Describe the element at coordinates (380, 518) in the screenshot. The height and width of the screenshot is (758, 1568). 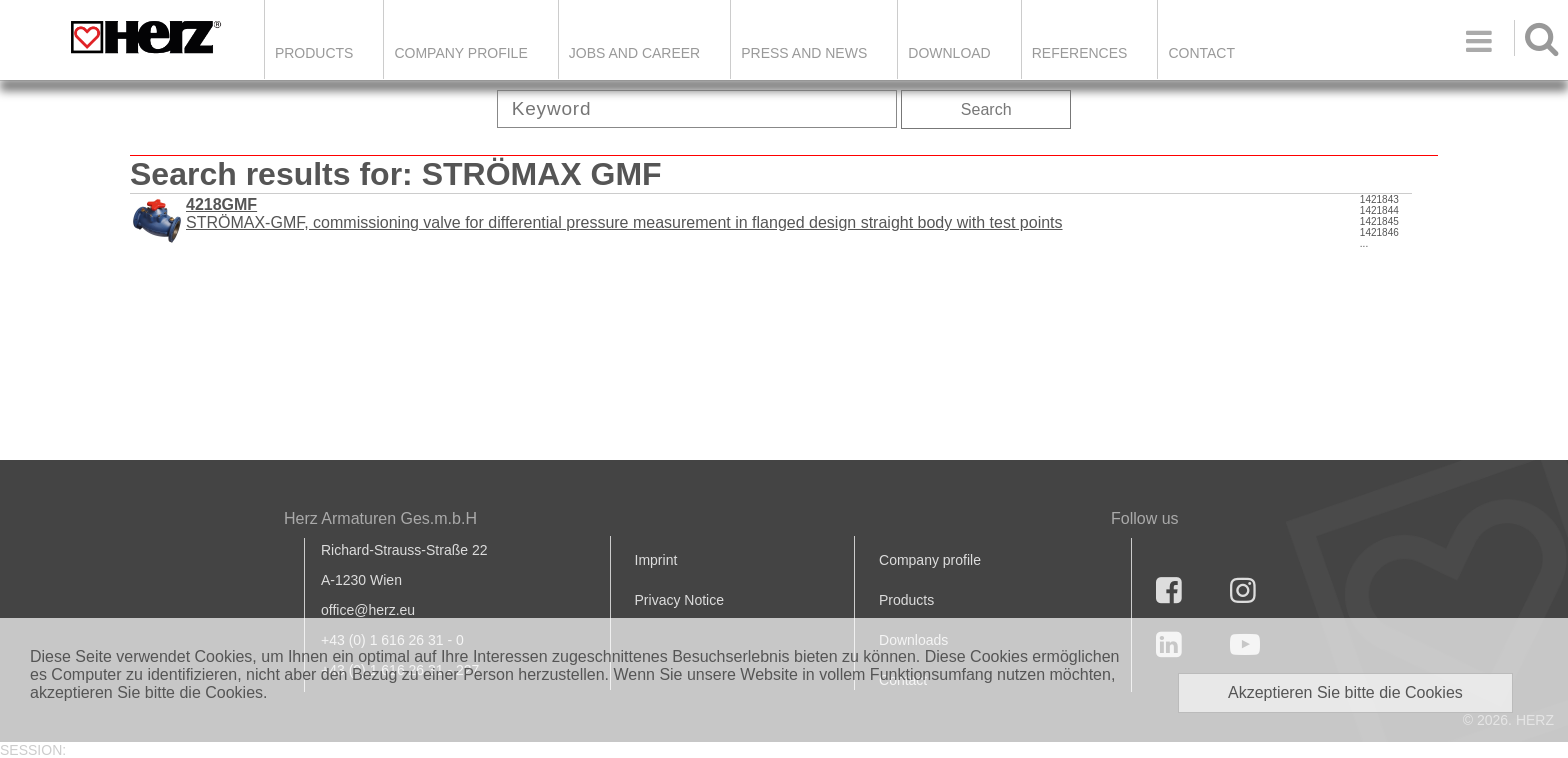
I see `Herz Armaturen Ges.m.b.H` at that location.